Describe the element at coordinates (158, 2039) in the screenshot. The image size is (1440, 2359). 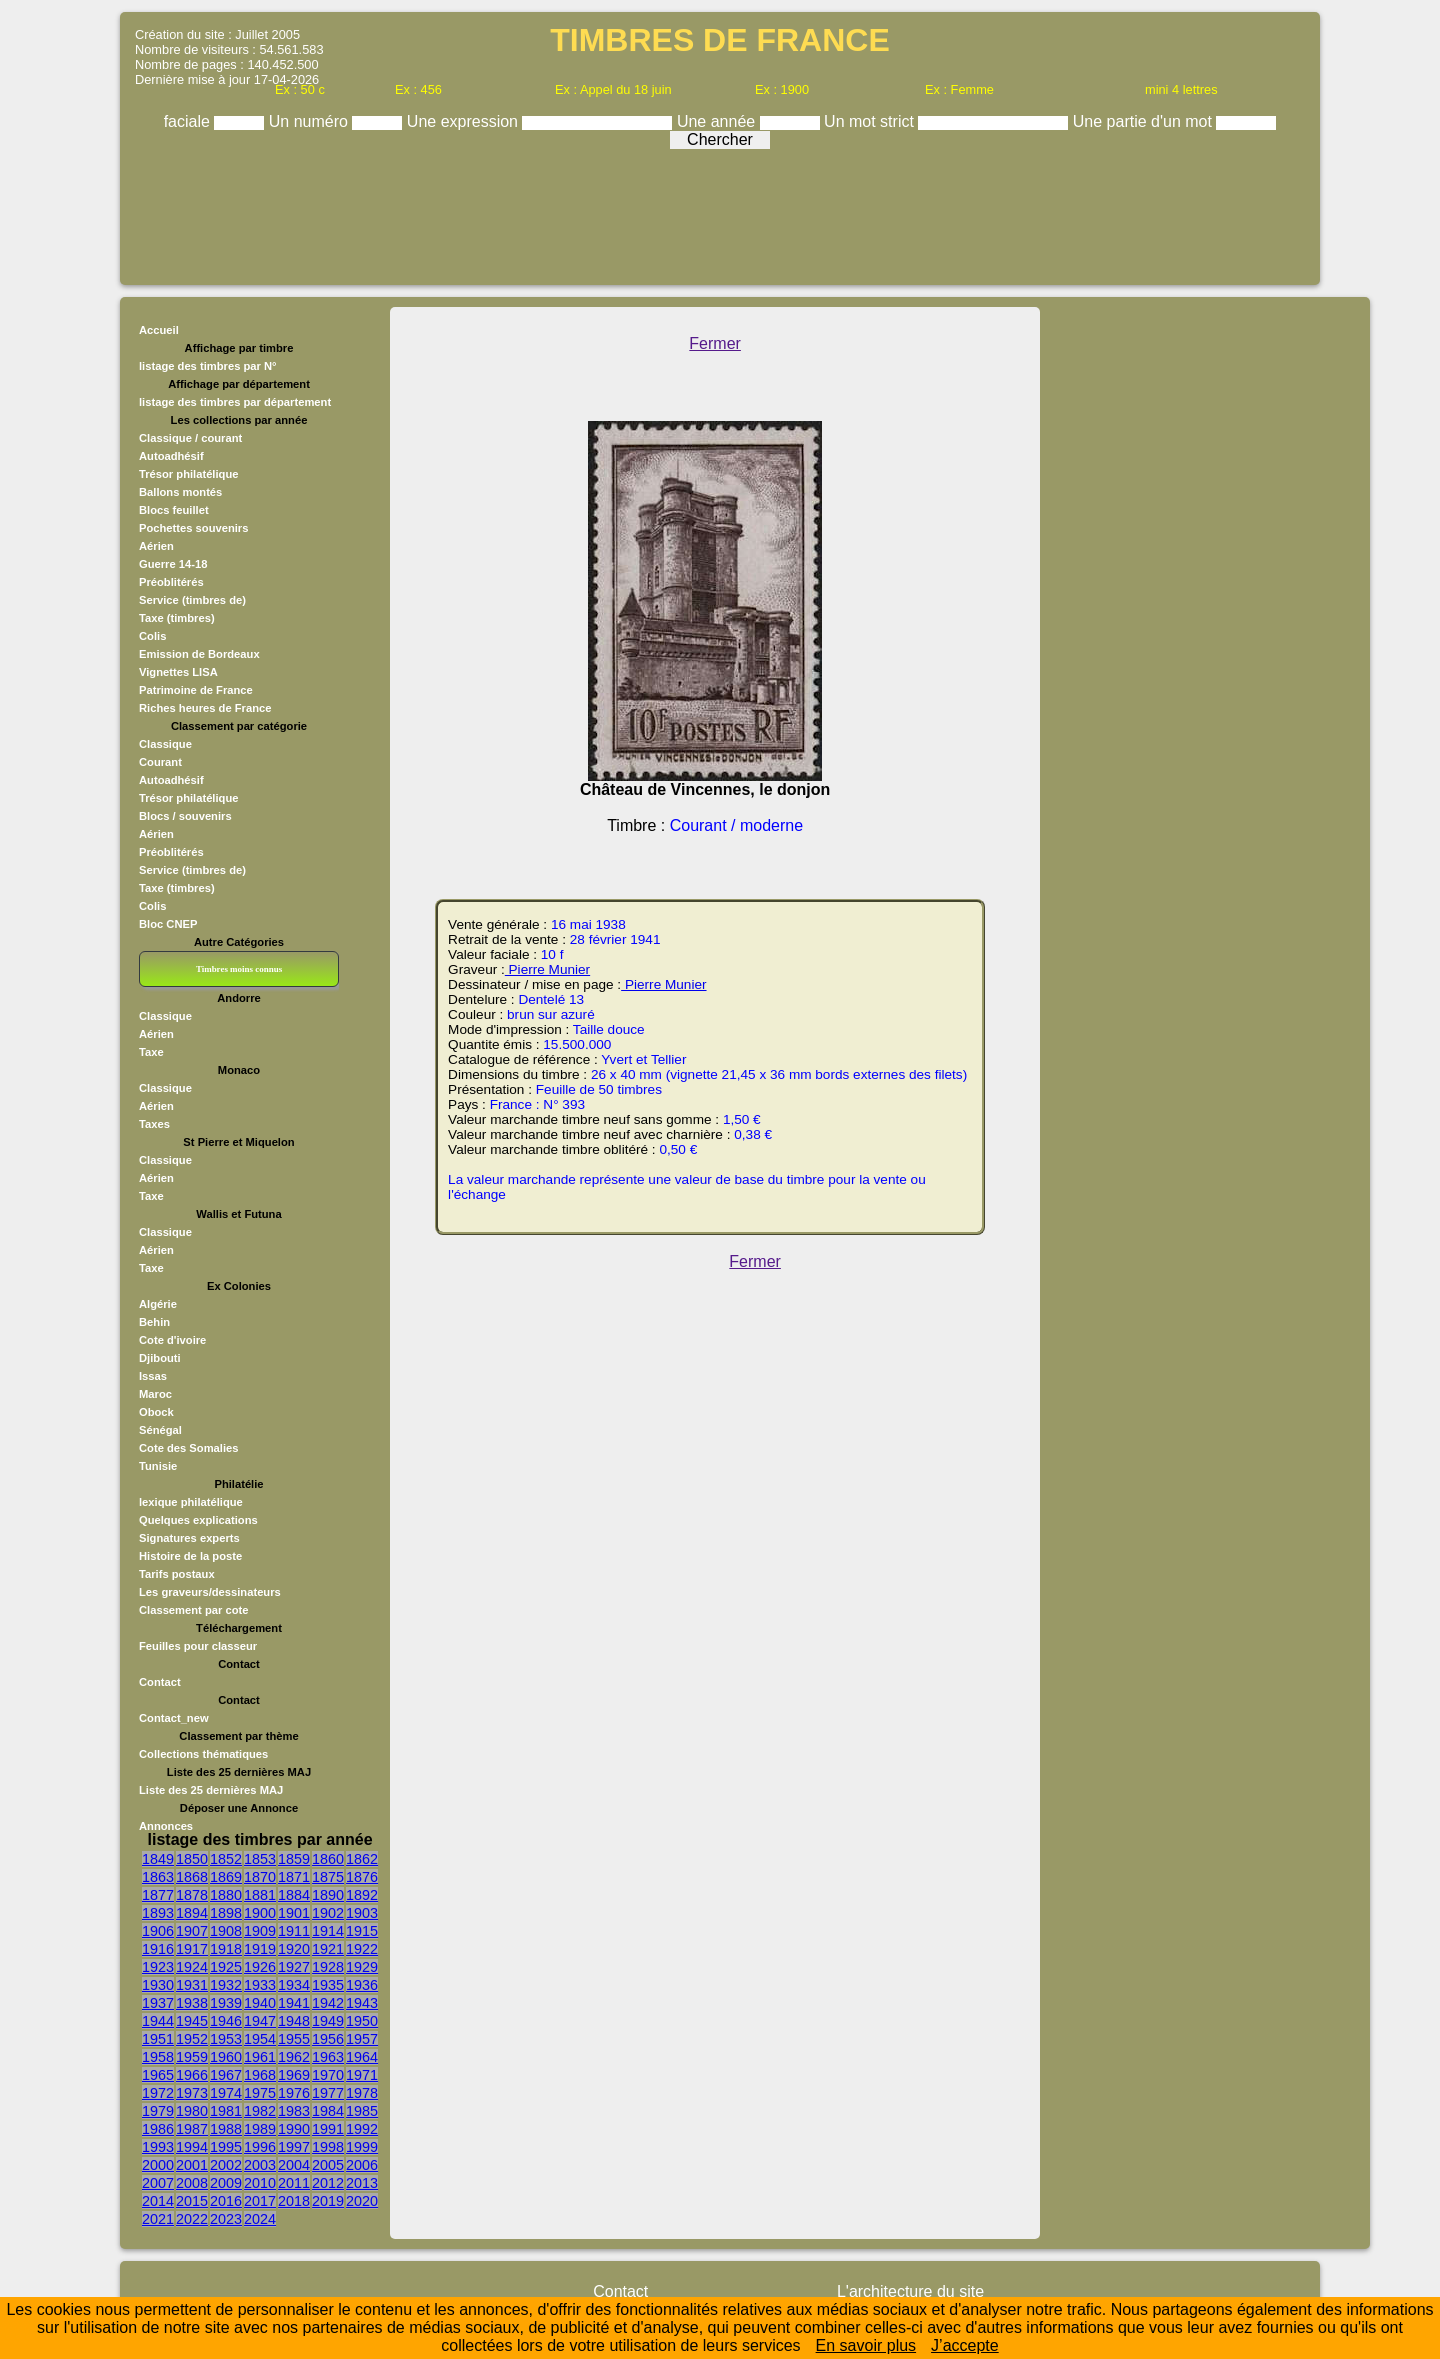
I see `1951` at that location.